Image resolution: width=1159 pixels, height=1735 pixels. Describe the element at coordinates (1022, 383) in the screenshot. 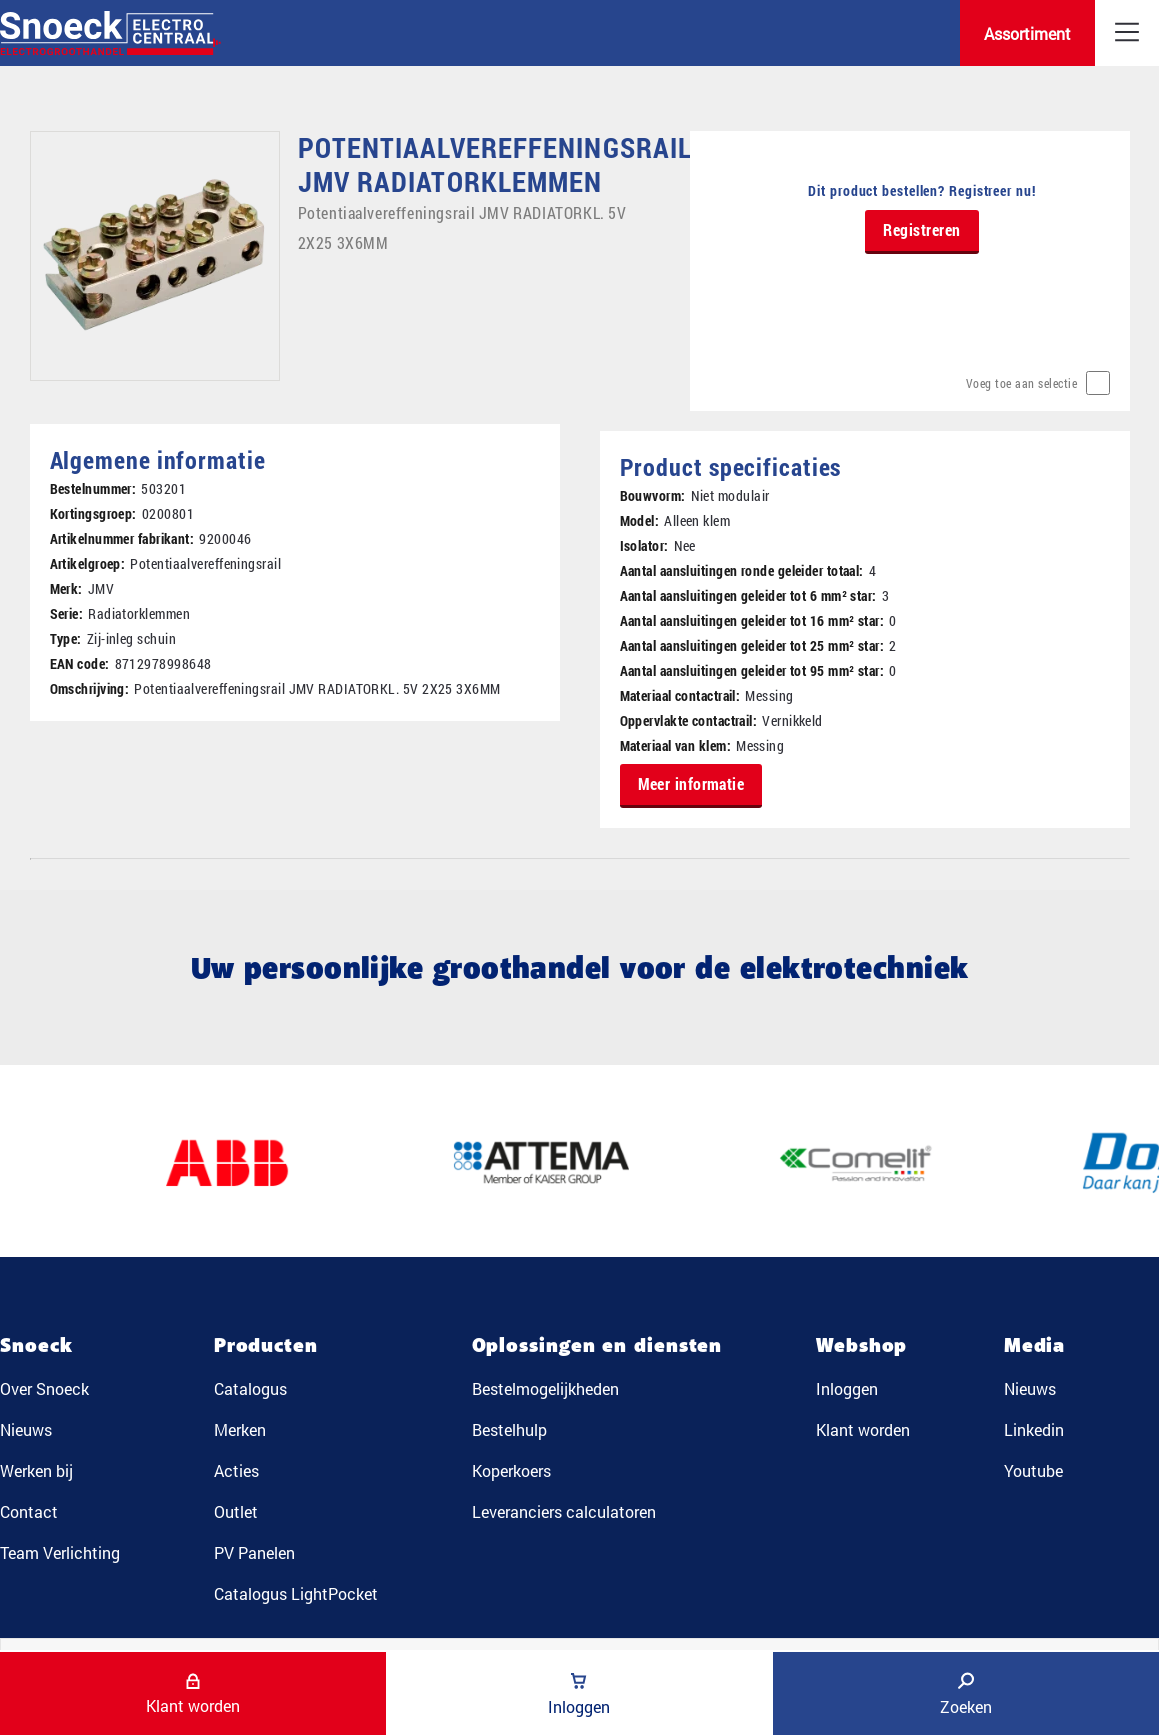

I see `Voeg toe aan selectie` at that location.